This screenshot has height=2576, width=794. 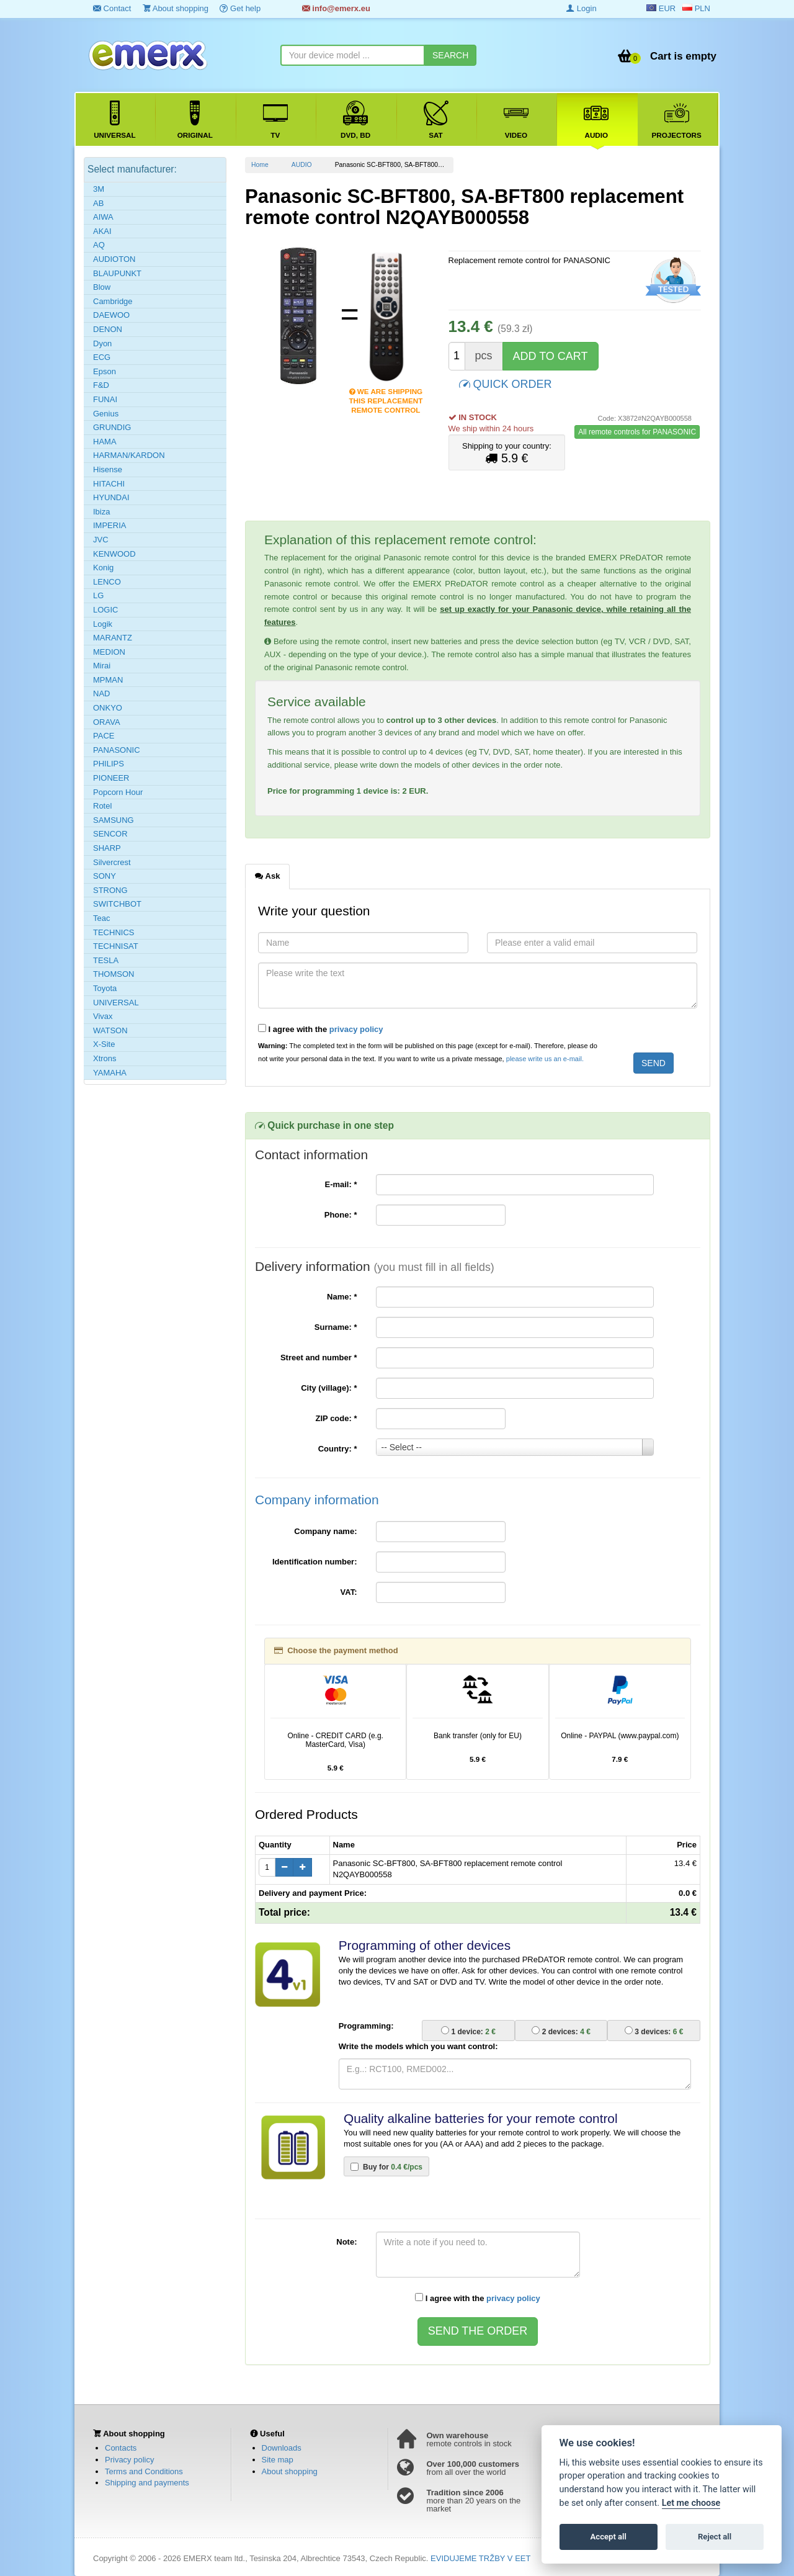 I want to click on LG, so click(x=98, y=595).